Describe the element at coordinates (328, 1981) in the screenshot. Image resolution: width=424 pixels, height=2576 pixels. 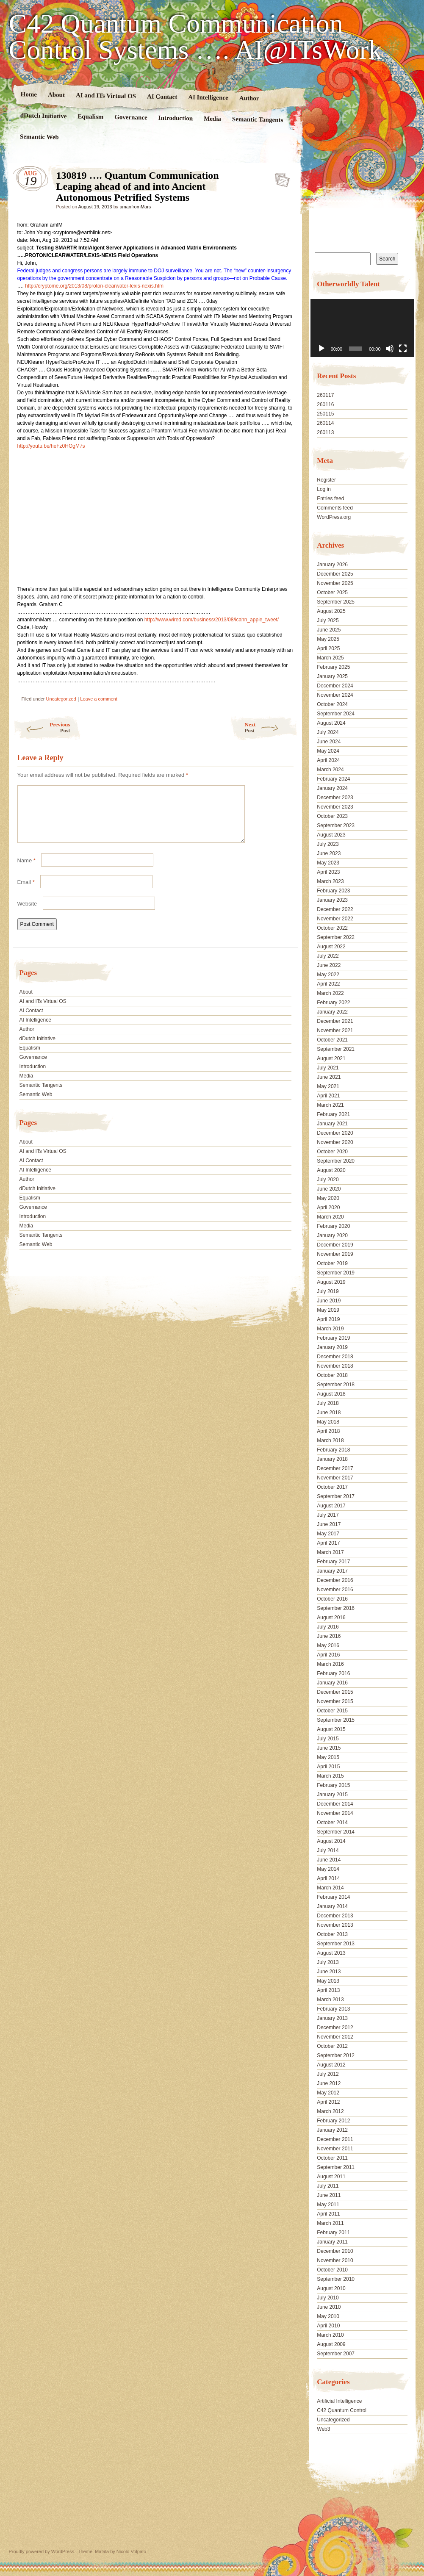
I see `May 2013` at that location.